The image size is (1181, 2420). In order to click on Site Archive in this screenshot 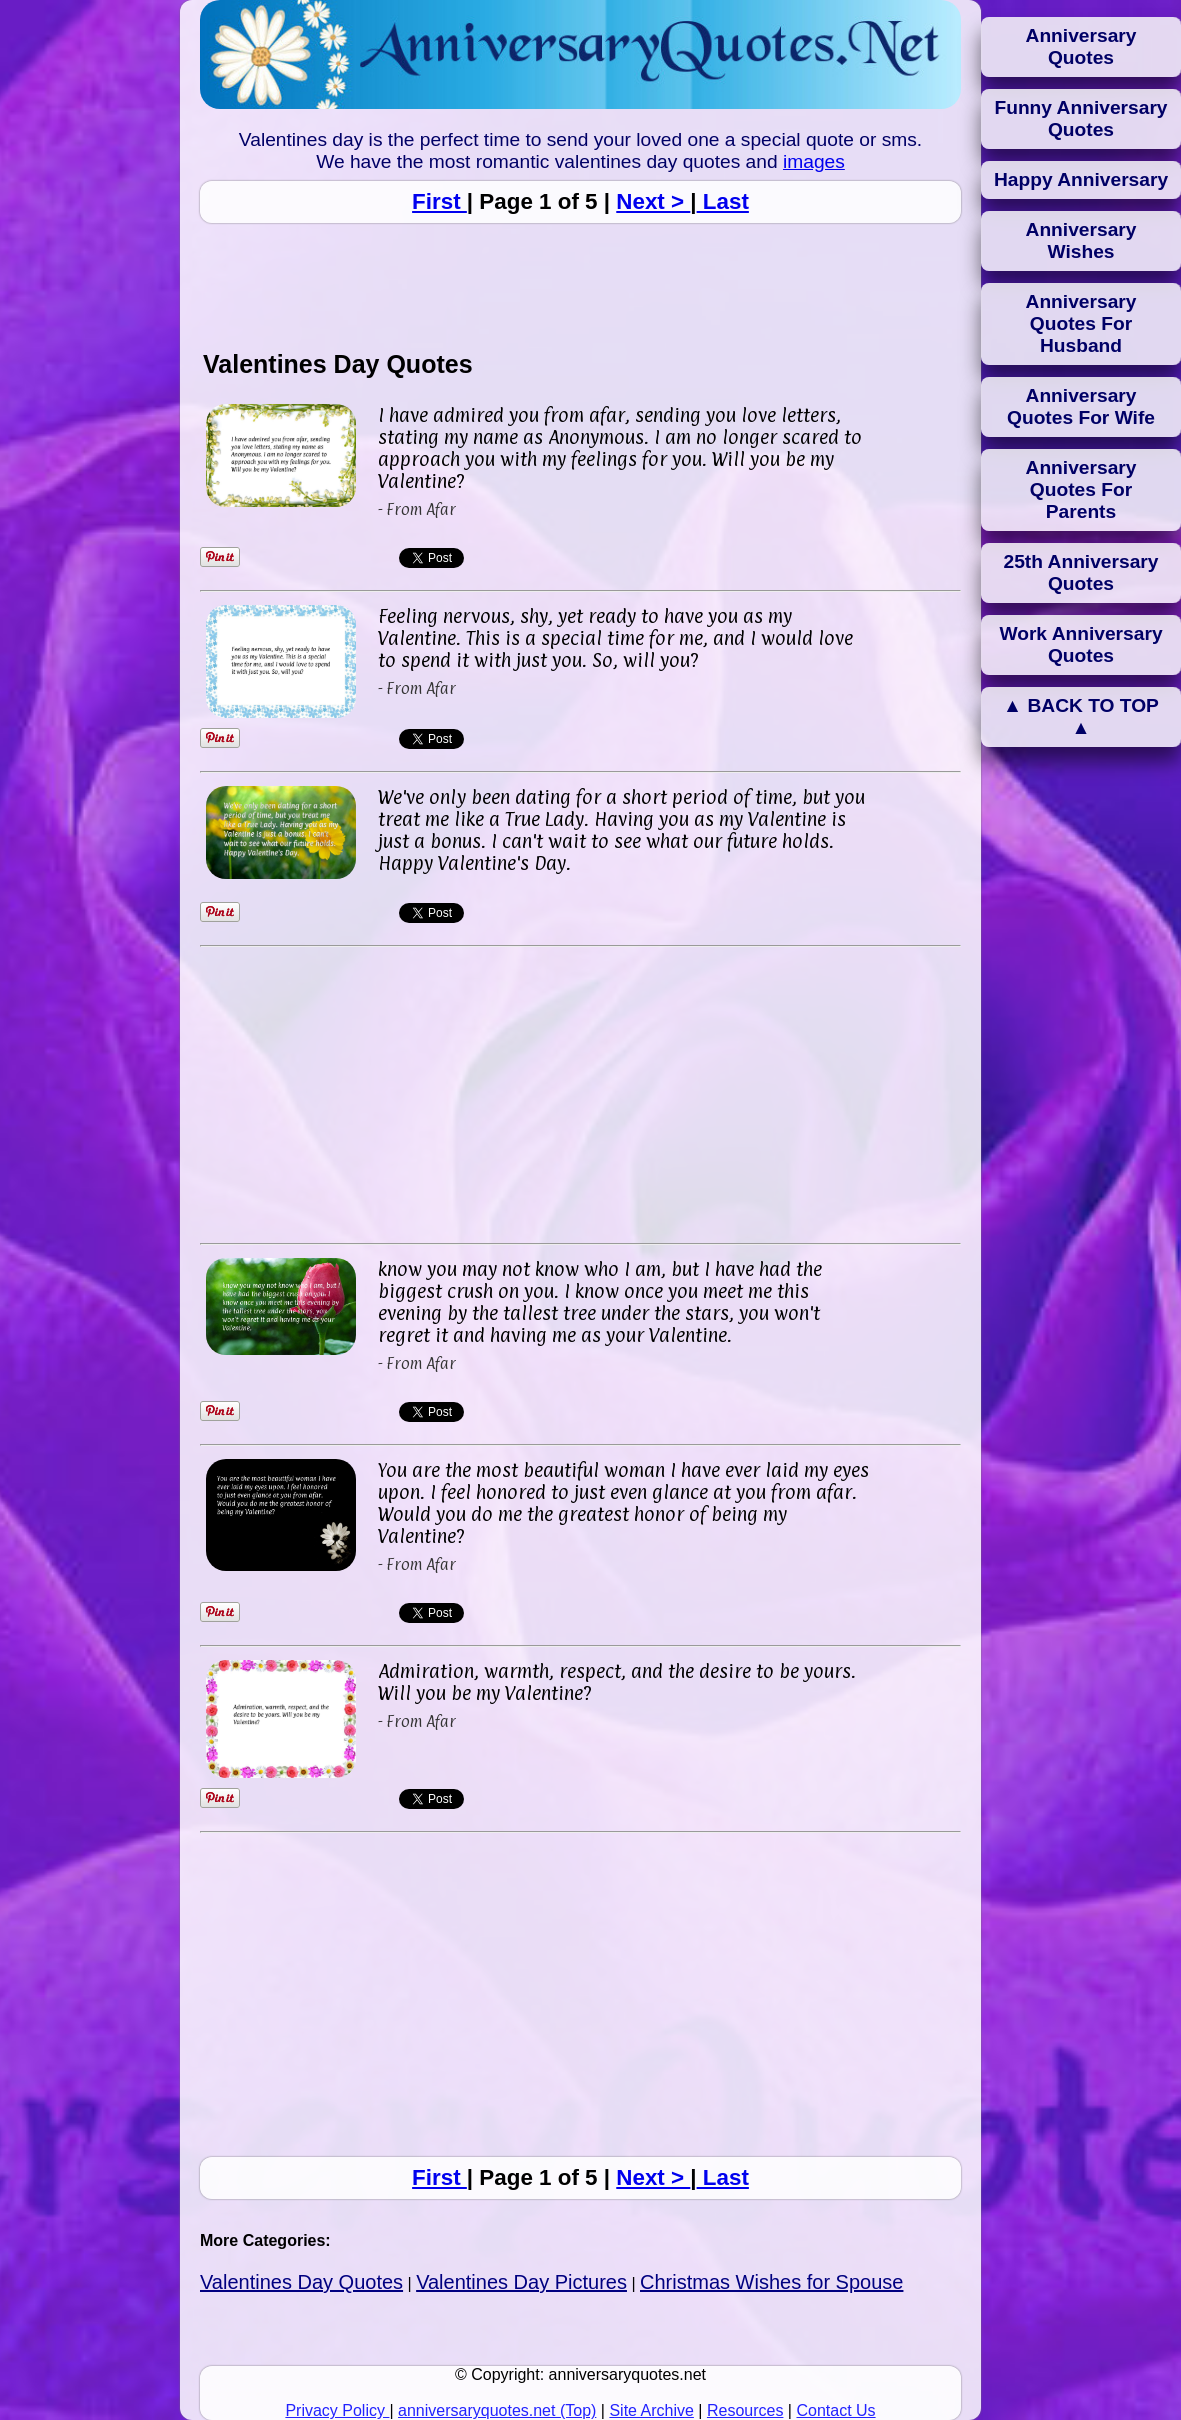, I will do `click(651, 2410)`.